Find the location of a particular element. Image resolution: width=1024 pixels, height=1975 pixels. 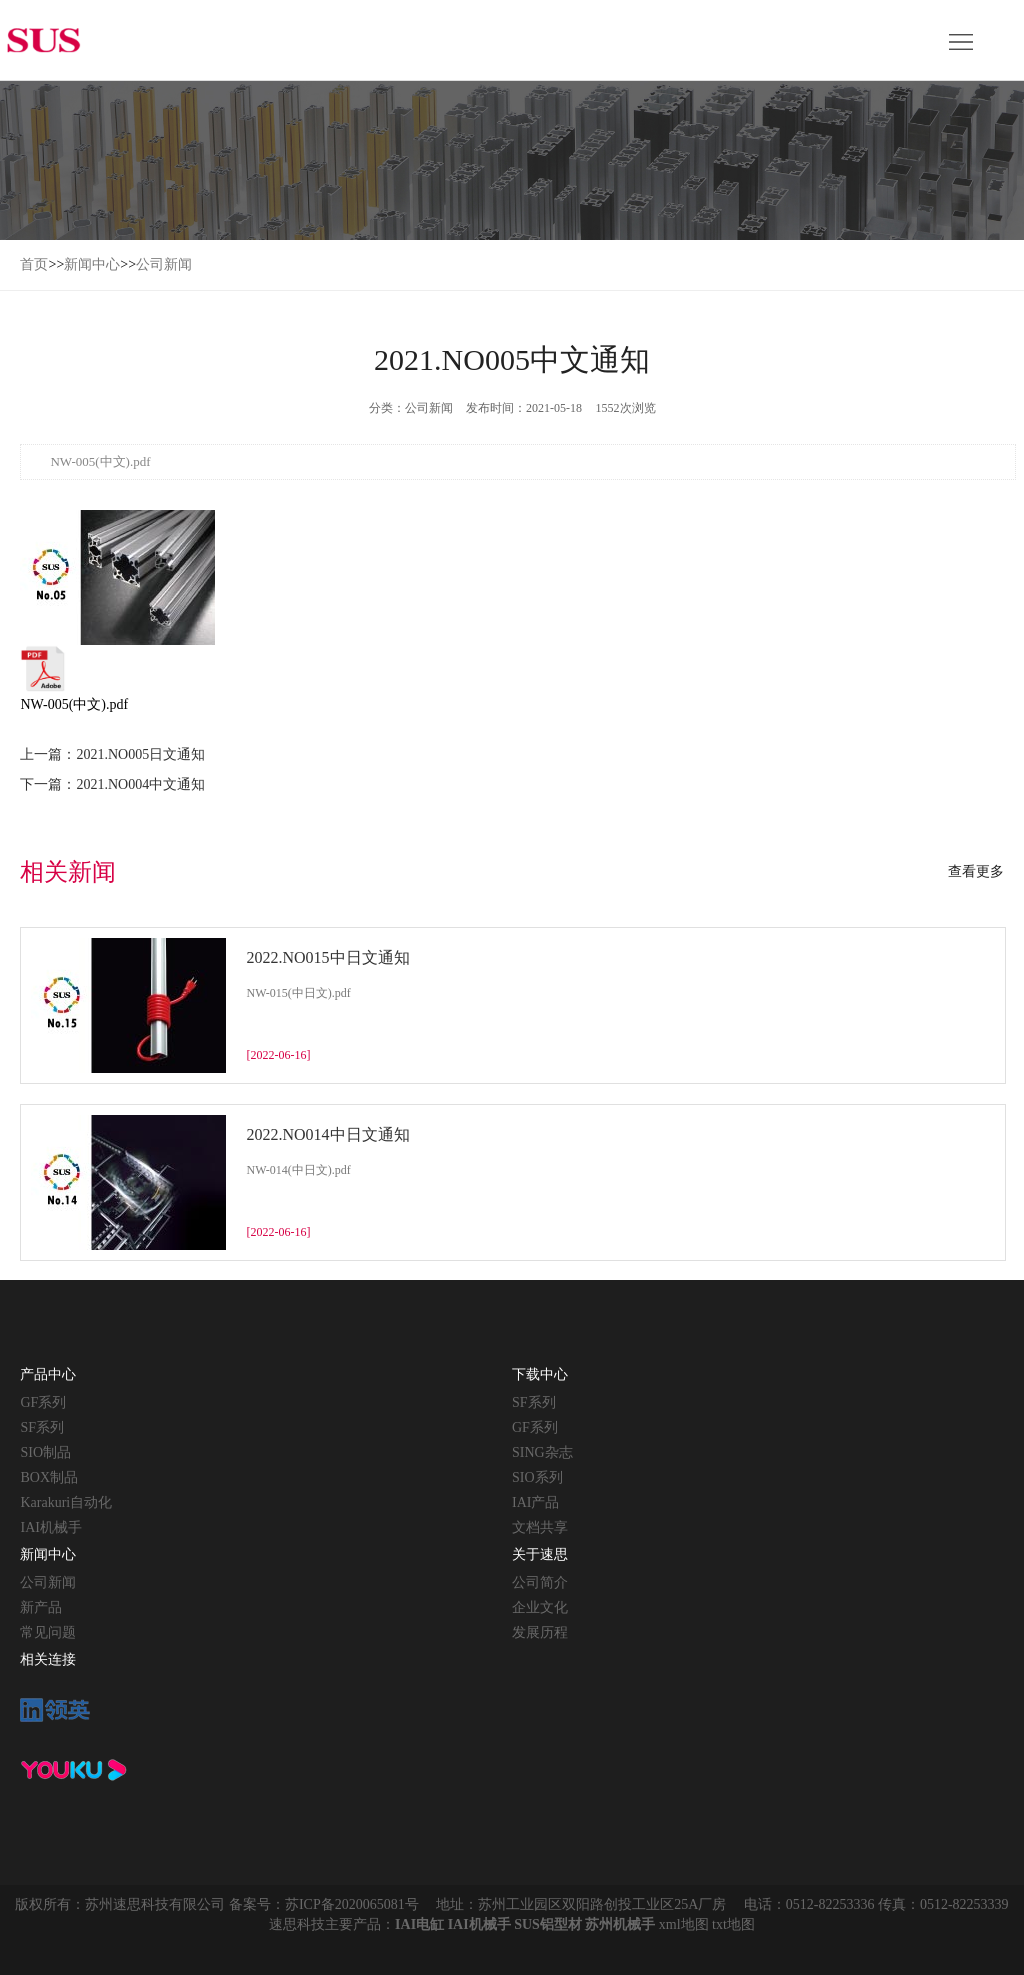

SIO系列 is located at coordinates (537, 1477).